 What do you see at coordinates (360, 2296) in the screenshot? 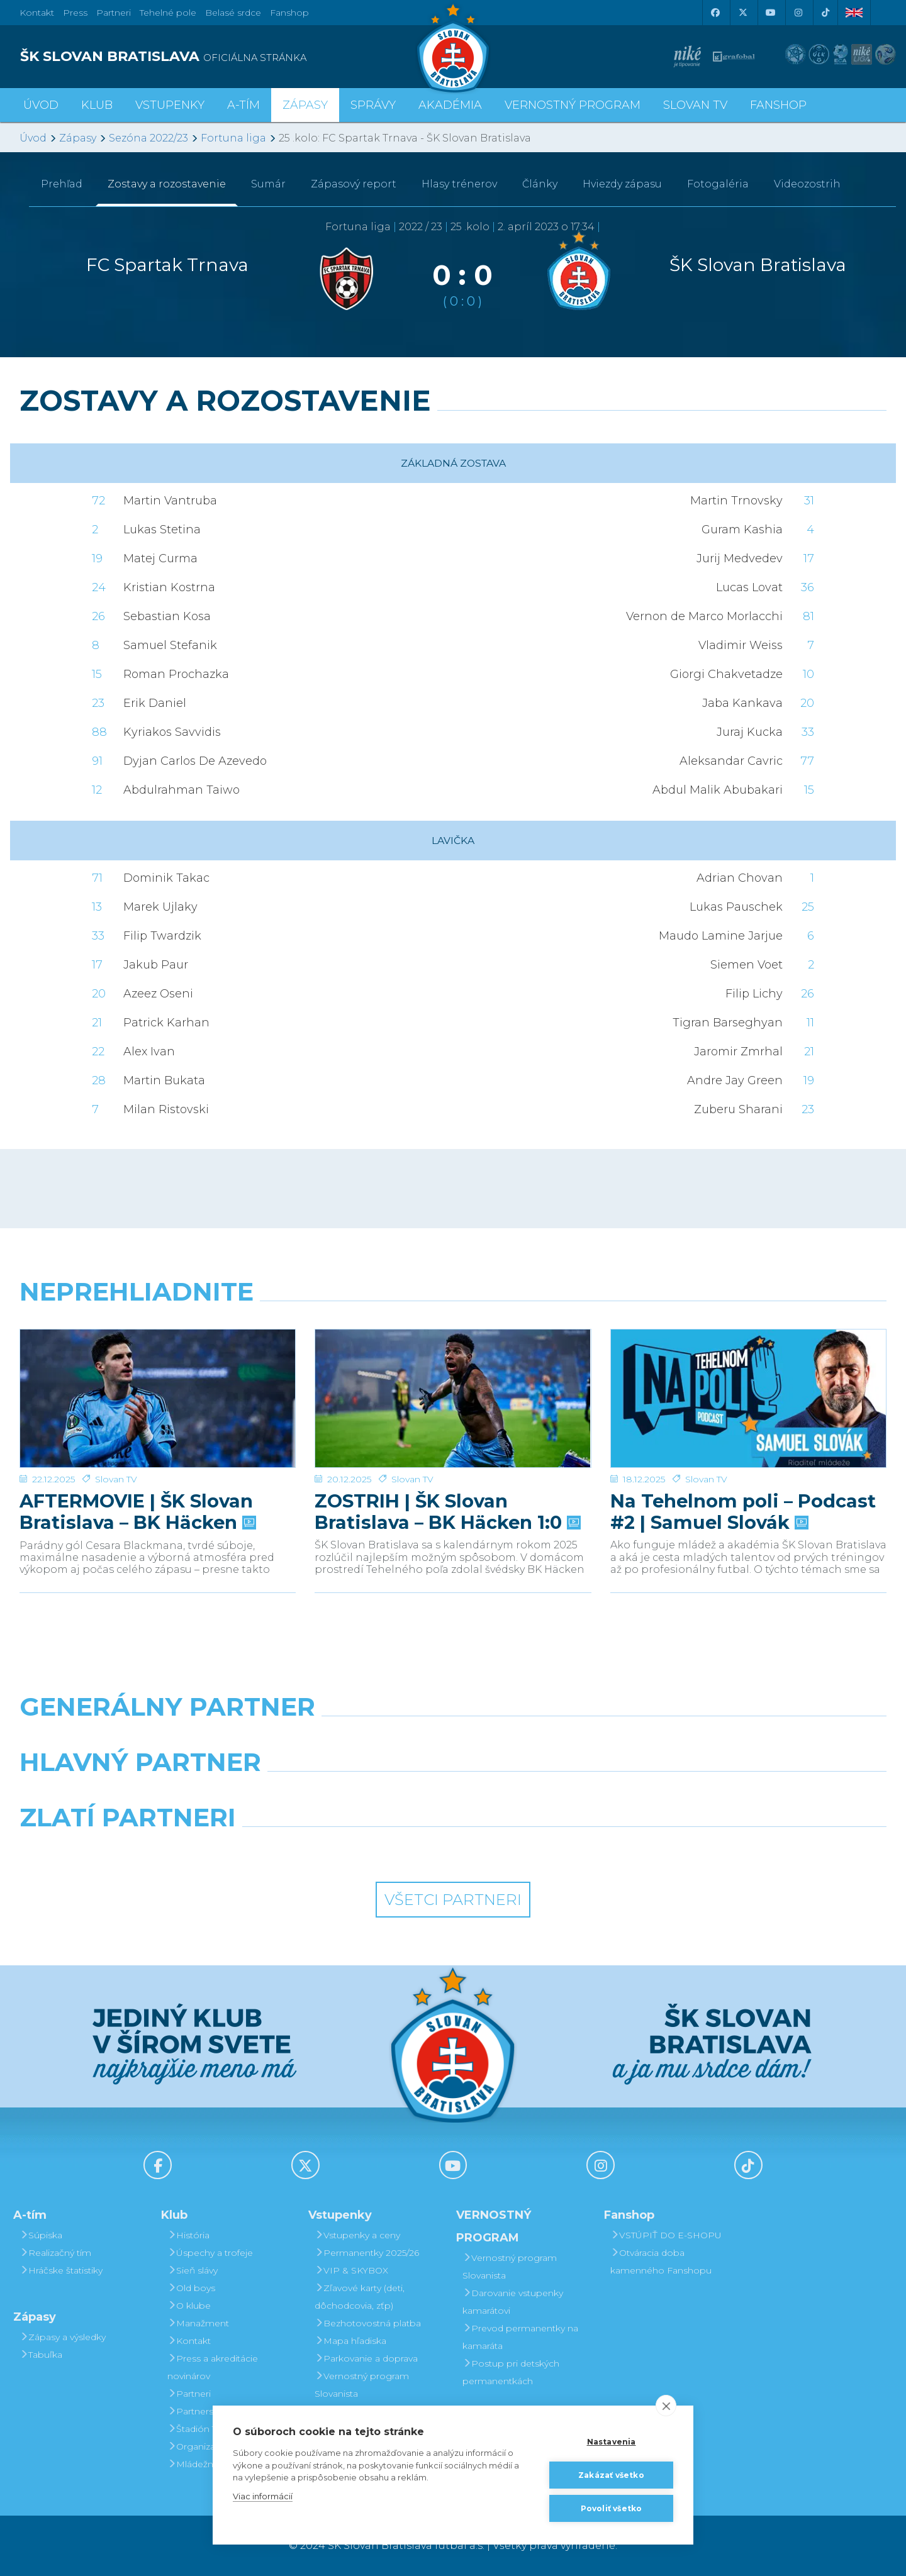
I see `Zľavové karty (deti, dôchodcovia, zťp)` at bounding box center [360, 2296].